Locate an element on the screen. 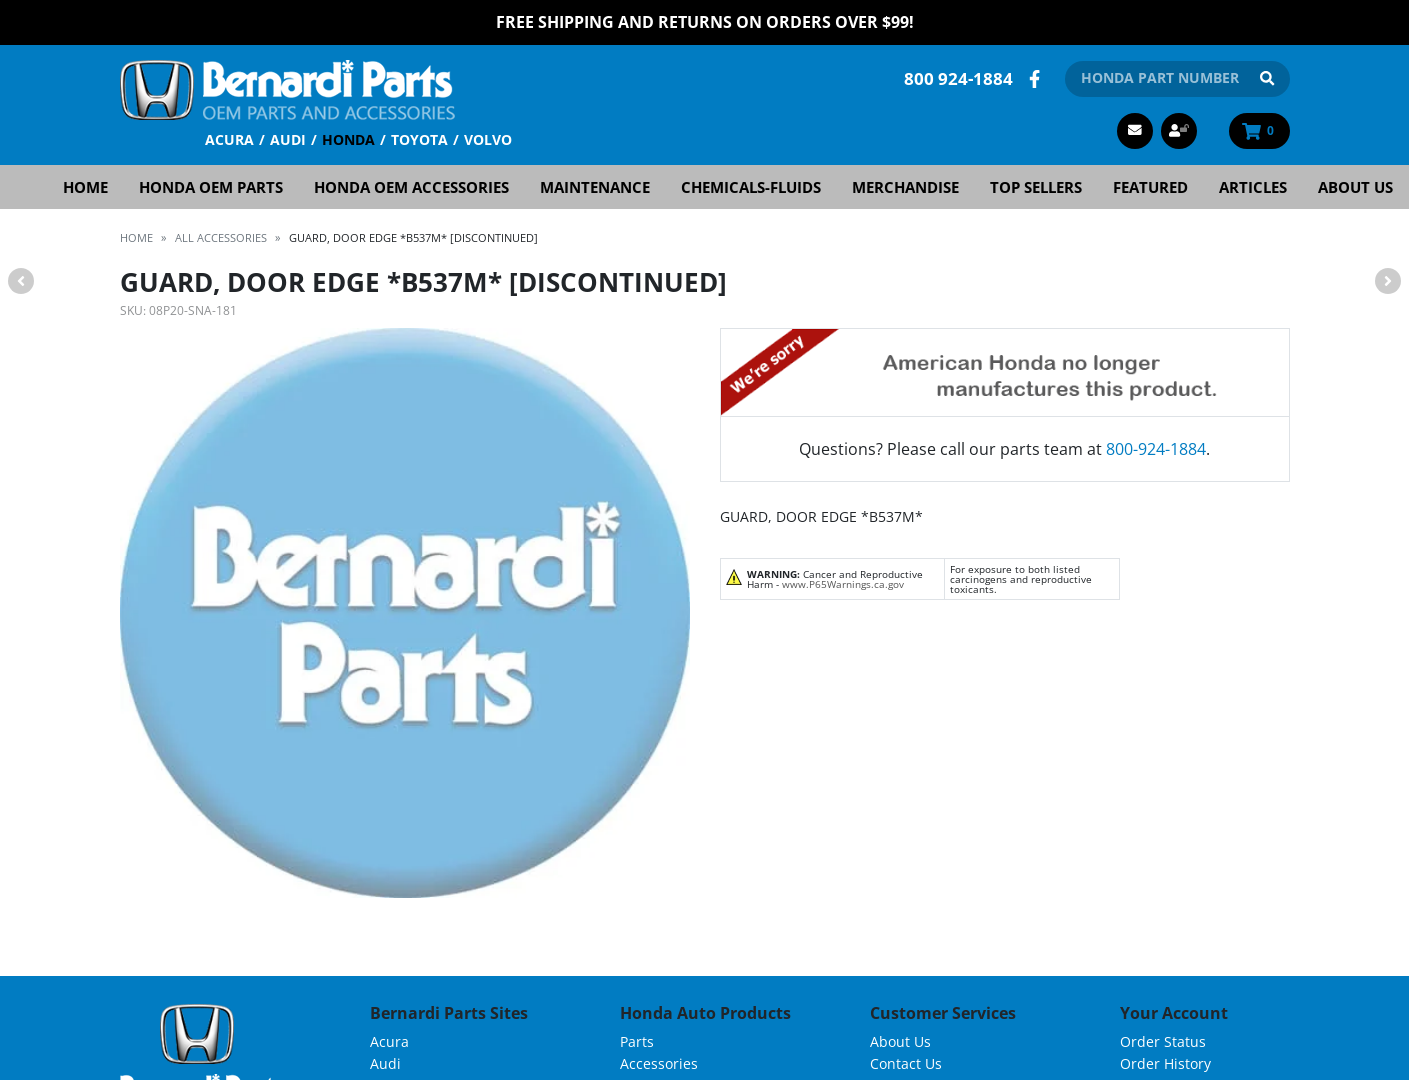 This screenshot has width=1409, height=1080. Accessories is located at coordinates (659, 1062).